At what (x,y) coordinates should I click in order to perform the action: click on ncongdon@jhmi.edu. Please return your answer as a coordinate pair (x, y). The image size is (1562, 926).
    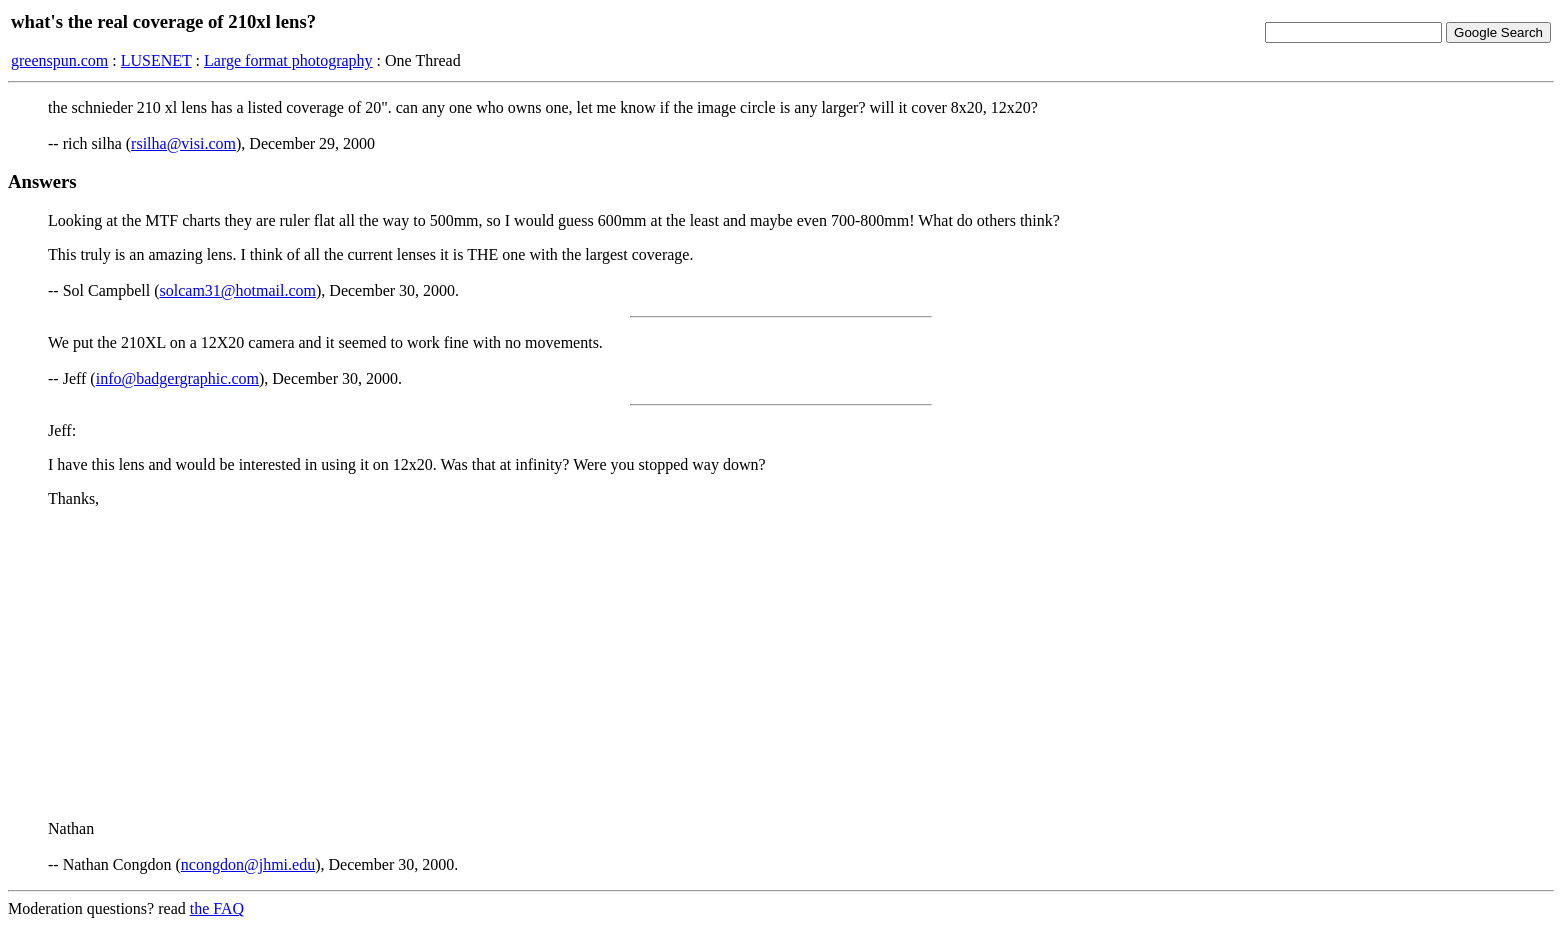
    Looking at the image, I should click on (248, 864).